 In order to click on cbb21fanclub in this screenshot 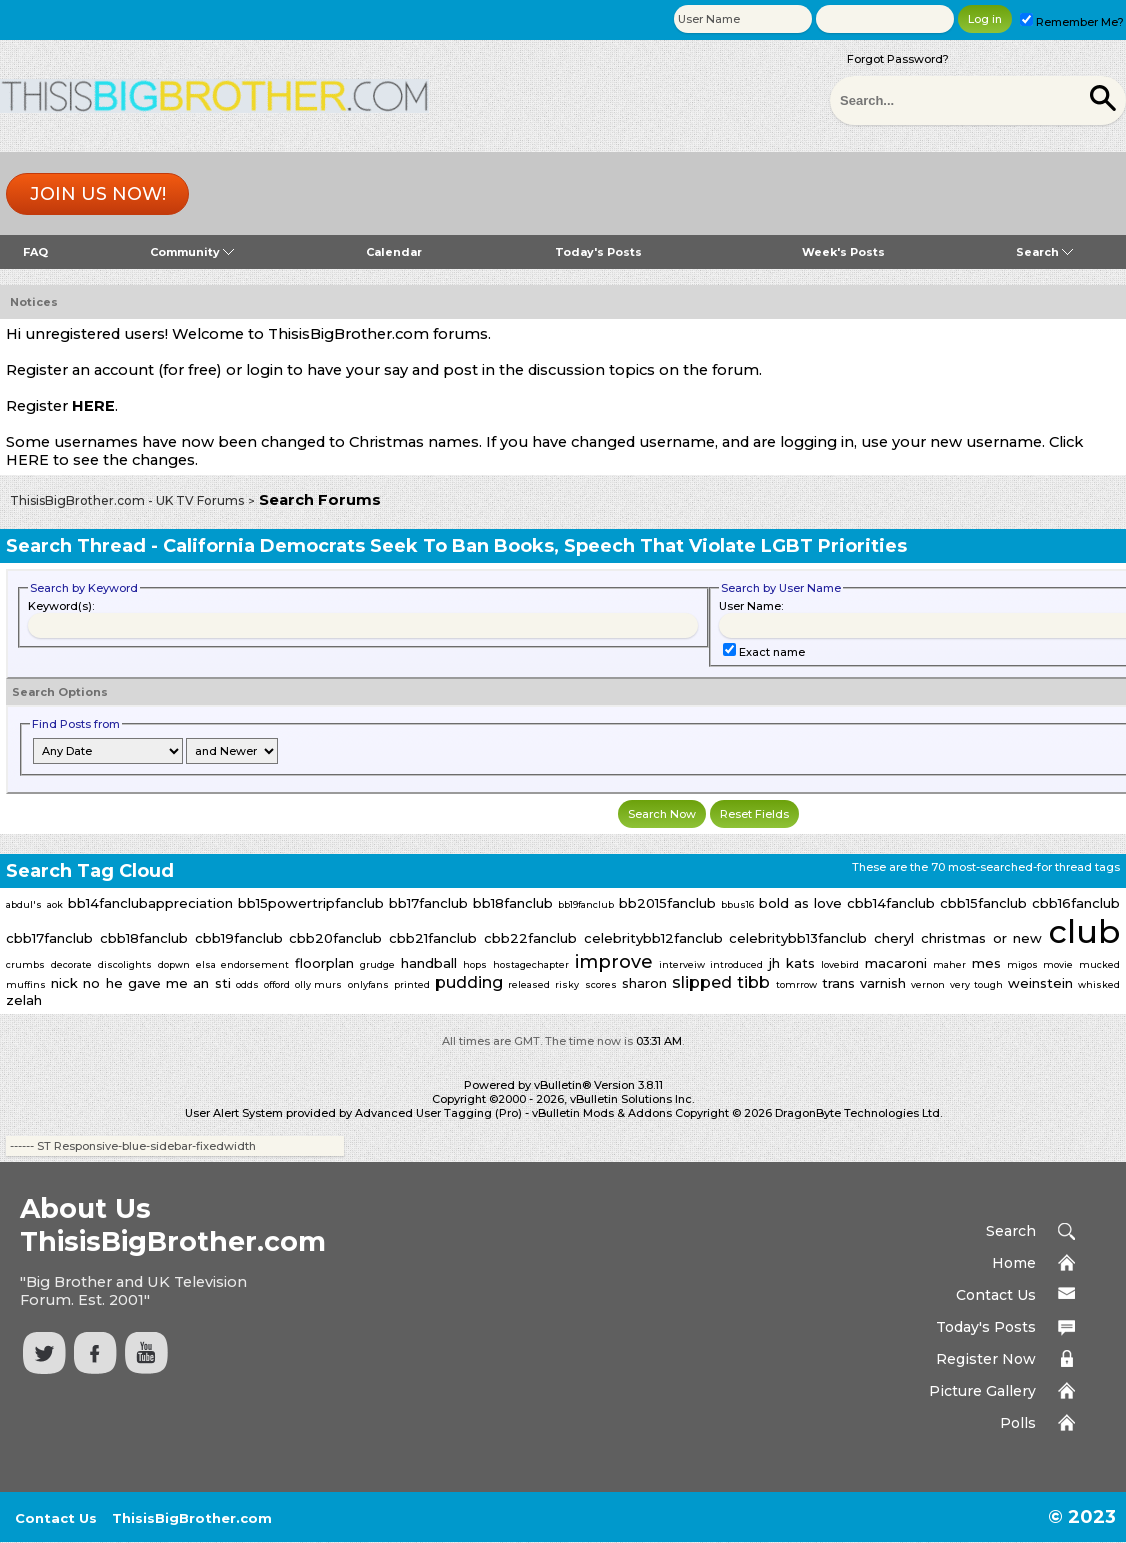, I will do `click(433, 938)`.